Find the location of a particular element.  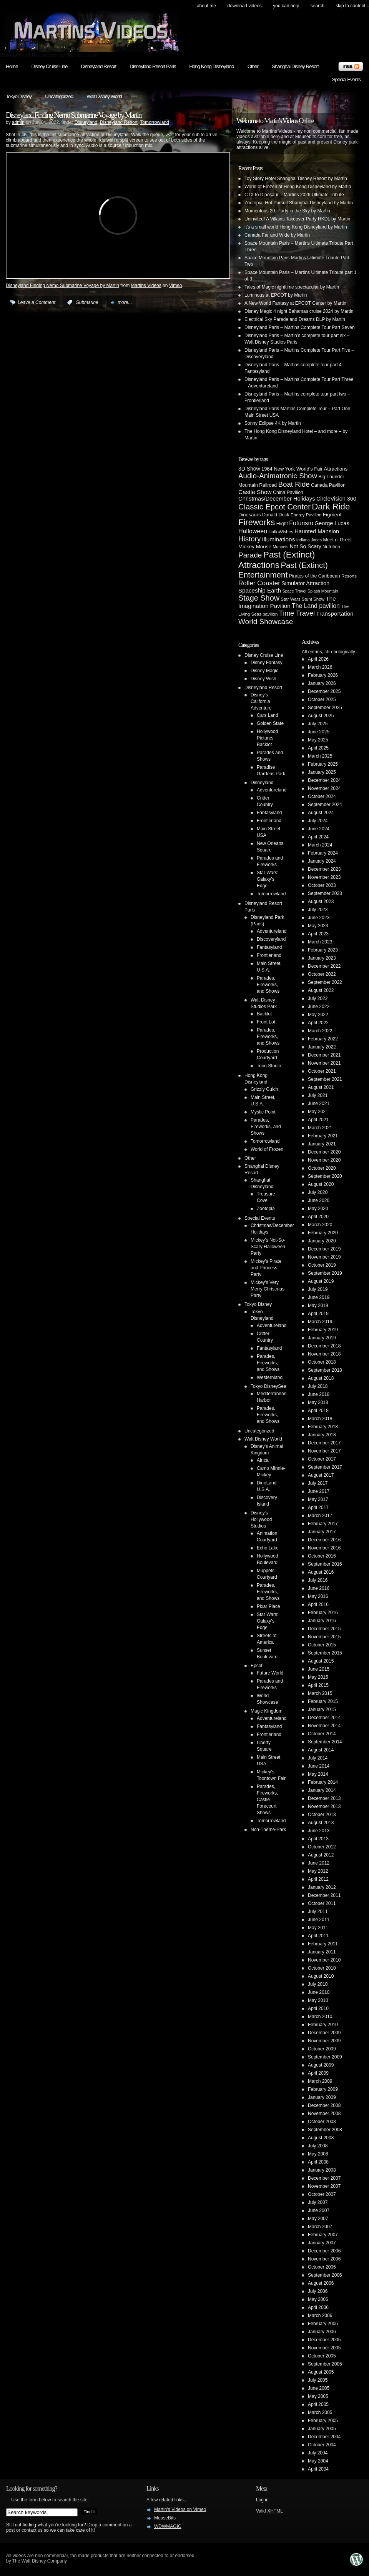

Nutrition [Nutrition (5 items)] is located at coordinates (331, 546).